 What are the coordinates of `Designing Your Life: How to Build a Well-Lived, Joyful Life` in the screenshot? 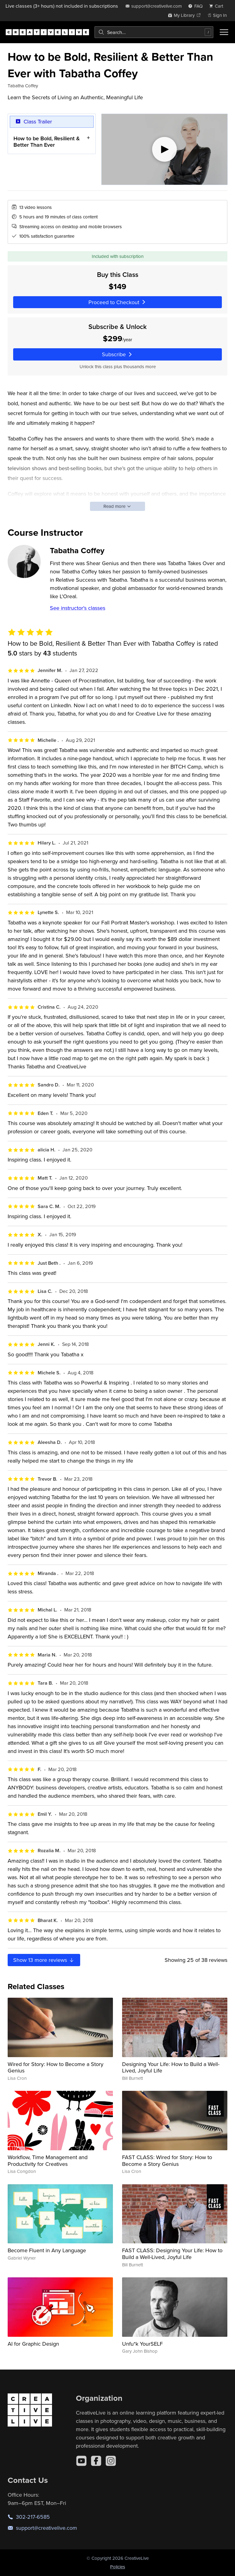 It's located at (170, 2067).